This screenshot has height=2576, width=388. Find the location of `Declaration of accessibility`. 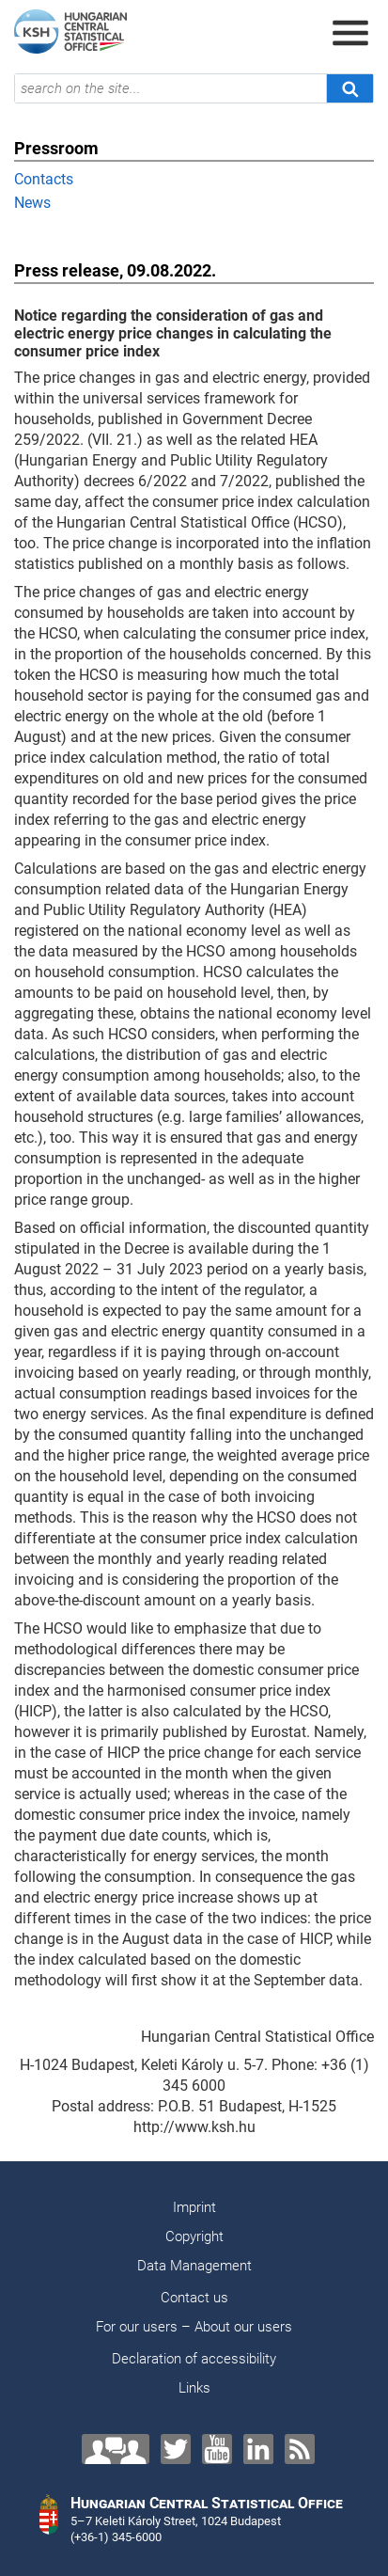

Declaration of accessibility is located at coordinates (194, 2358).